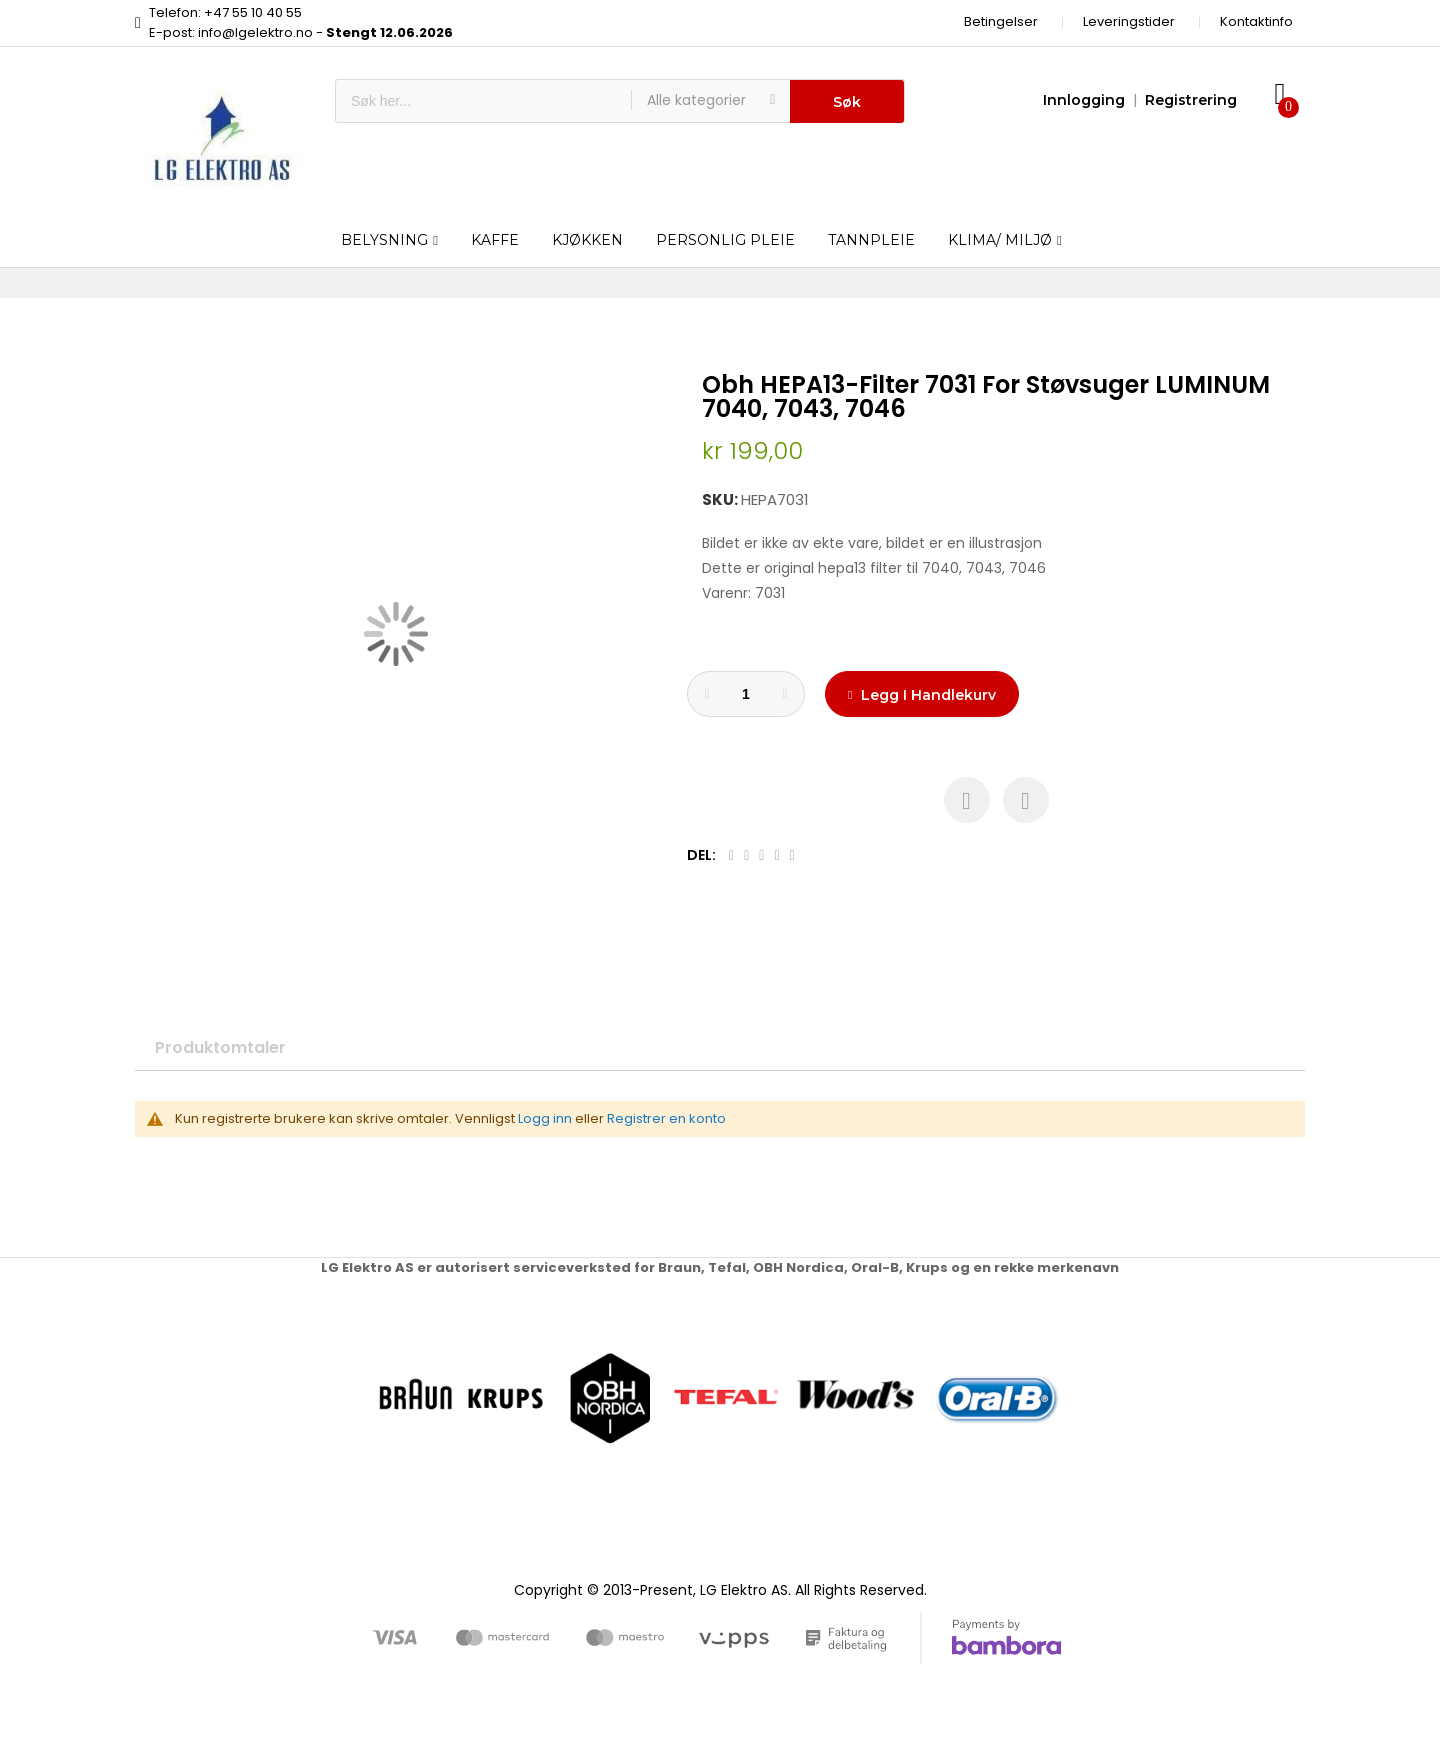 The image size is (1440, 1748). I want to click on Innlogging, so click(1084, 100).